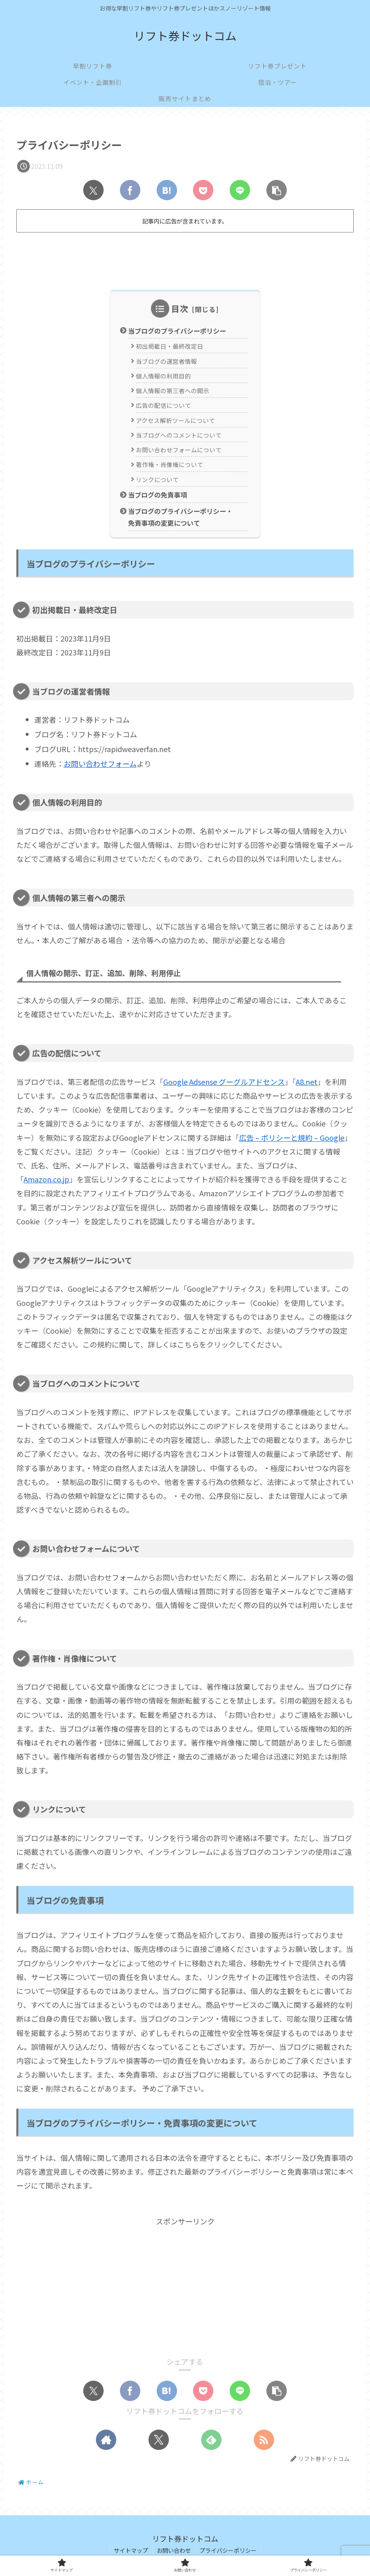 The height and width of the screenshot is (2576, 370). Describe the element at coordinates (163, 405) in the screenshot. I see `広告の配信について` at that location.